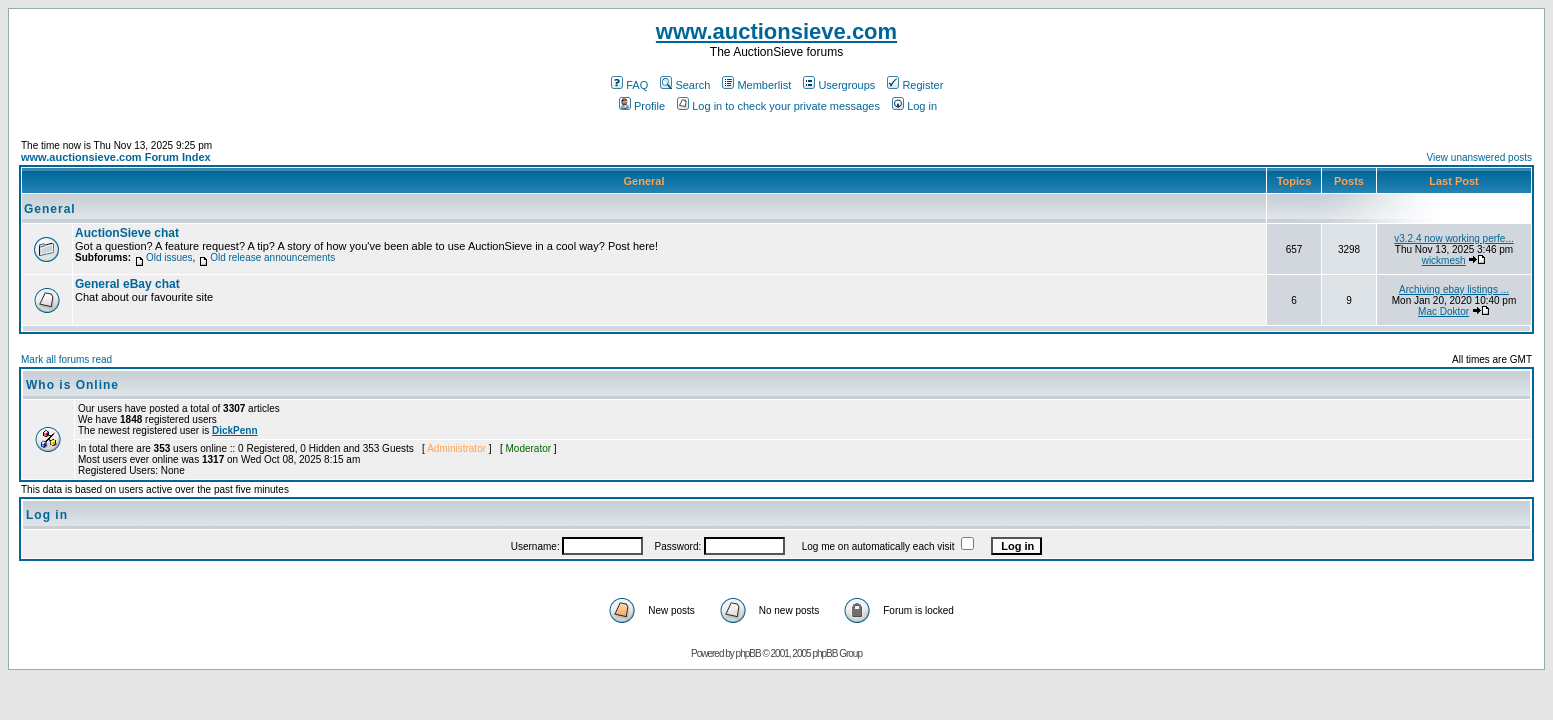  I want to click on Log in, so click(914, 106).